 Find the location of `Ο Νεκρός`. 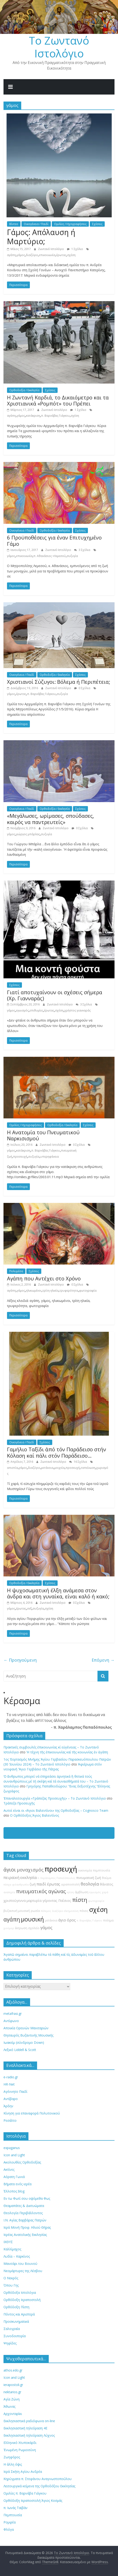

Ο Νεκρός is located at coordinates (10, 2278).